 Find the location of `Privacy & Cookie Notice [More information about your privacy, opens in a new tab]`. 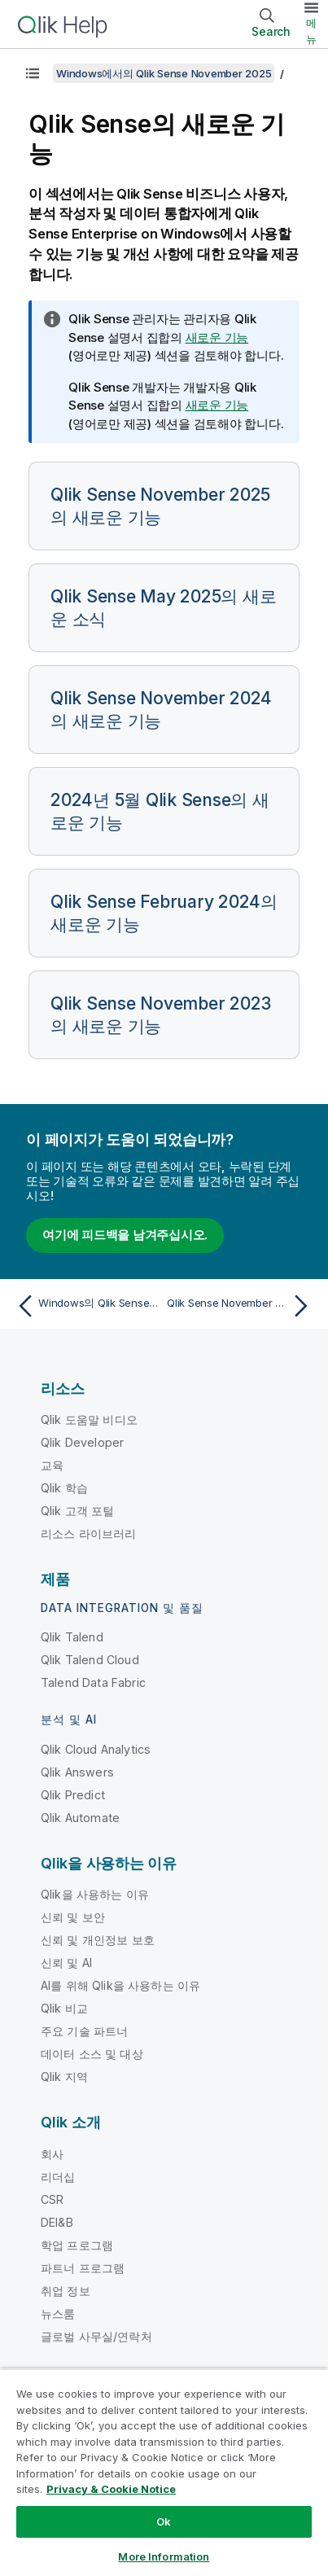

Privacy & Cookie Notice [More information about your privacy, opens in a new tab] is located at coordinates (111, 2488).